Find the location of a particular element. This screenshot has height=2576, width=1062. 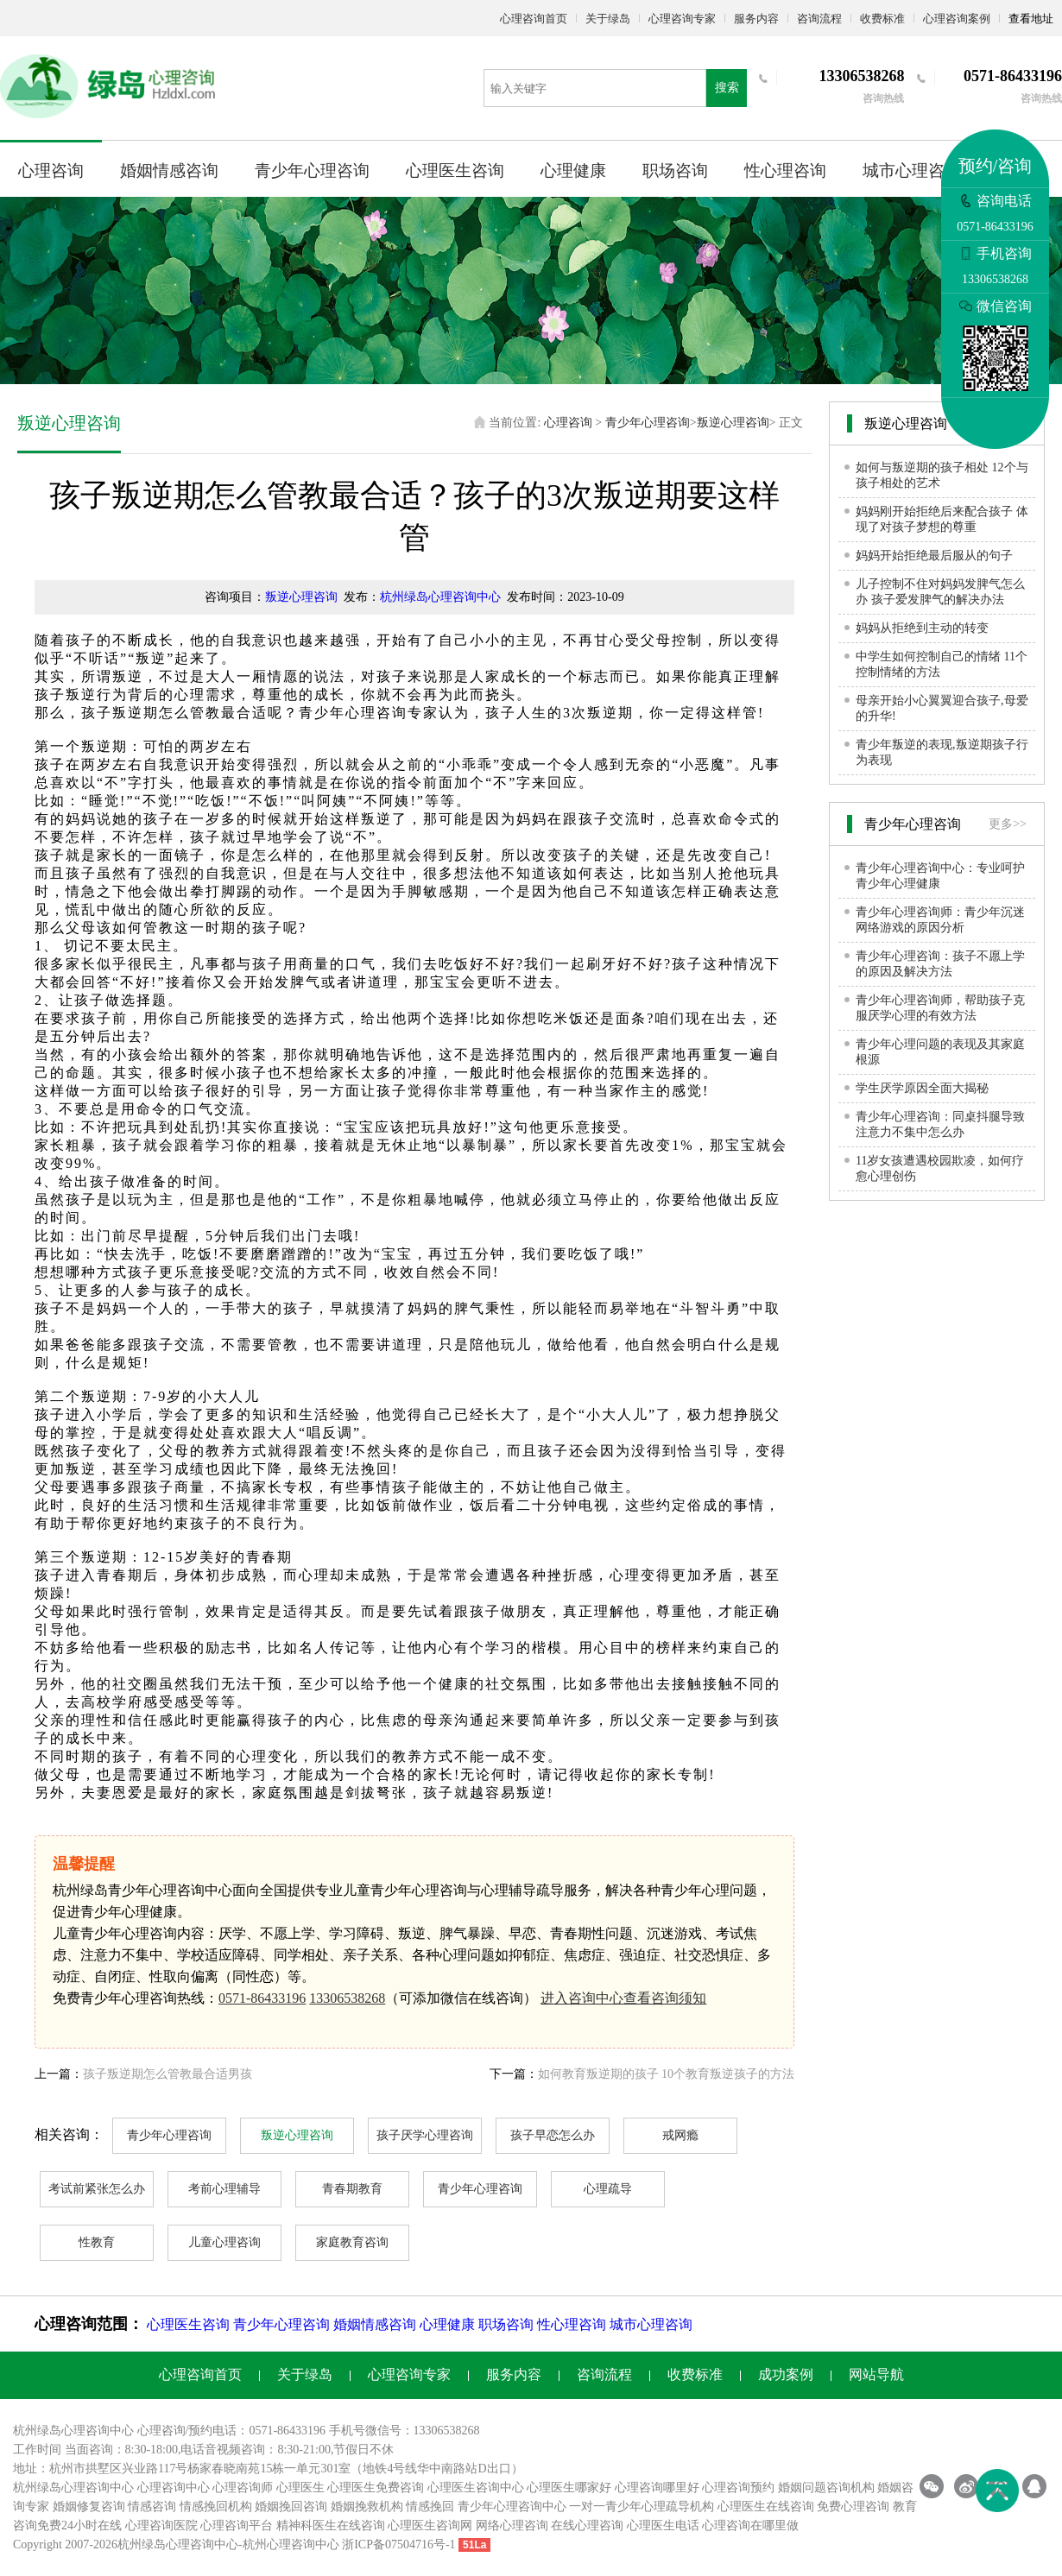

家庭教育咨询 is located at coordinates (352, 2242).